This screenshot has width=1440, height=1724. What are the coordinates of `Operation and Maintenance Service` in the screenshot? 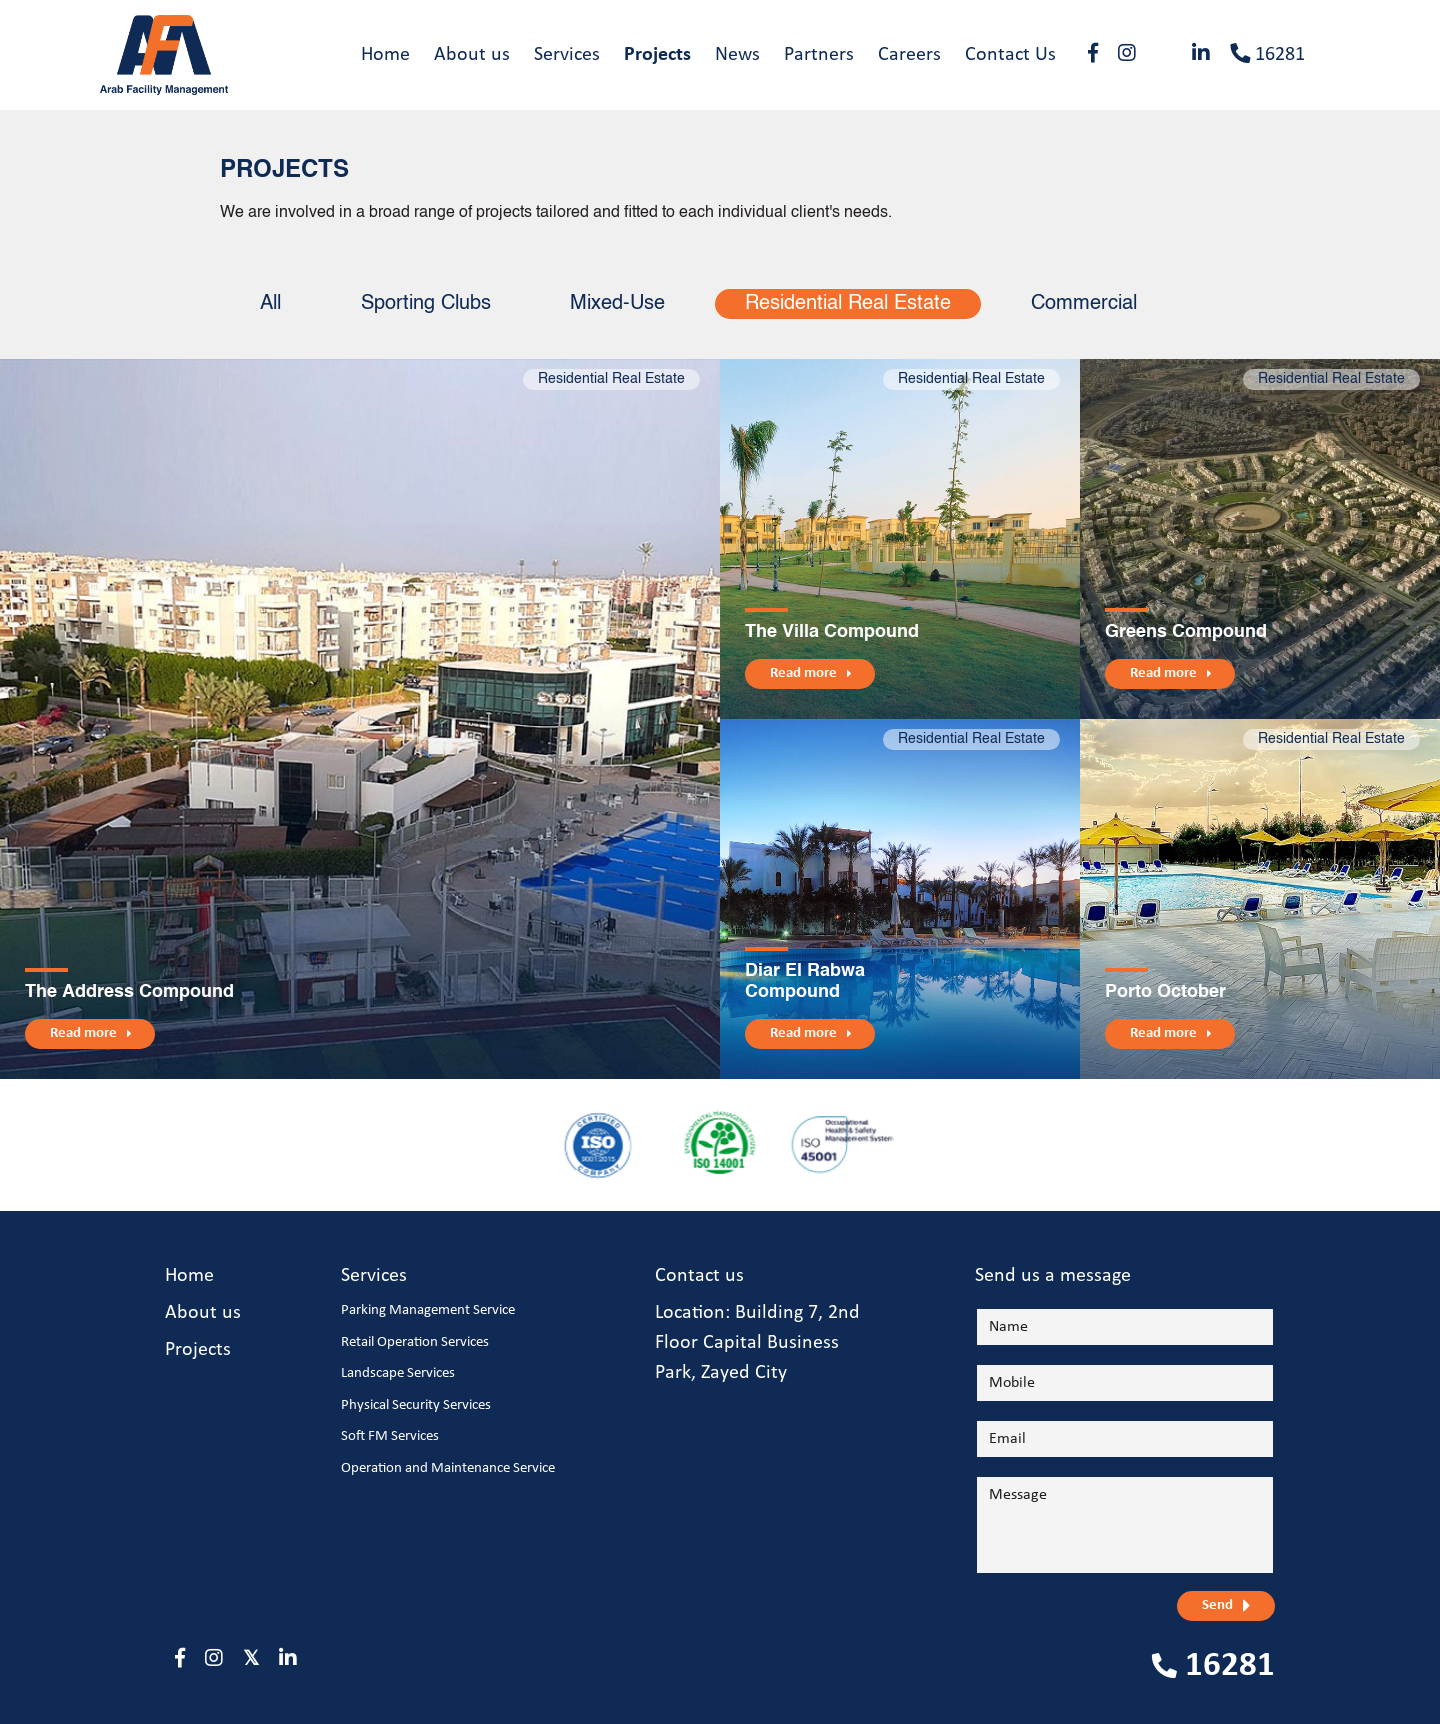 It's located at (448, 1468).